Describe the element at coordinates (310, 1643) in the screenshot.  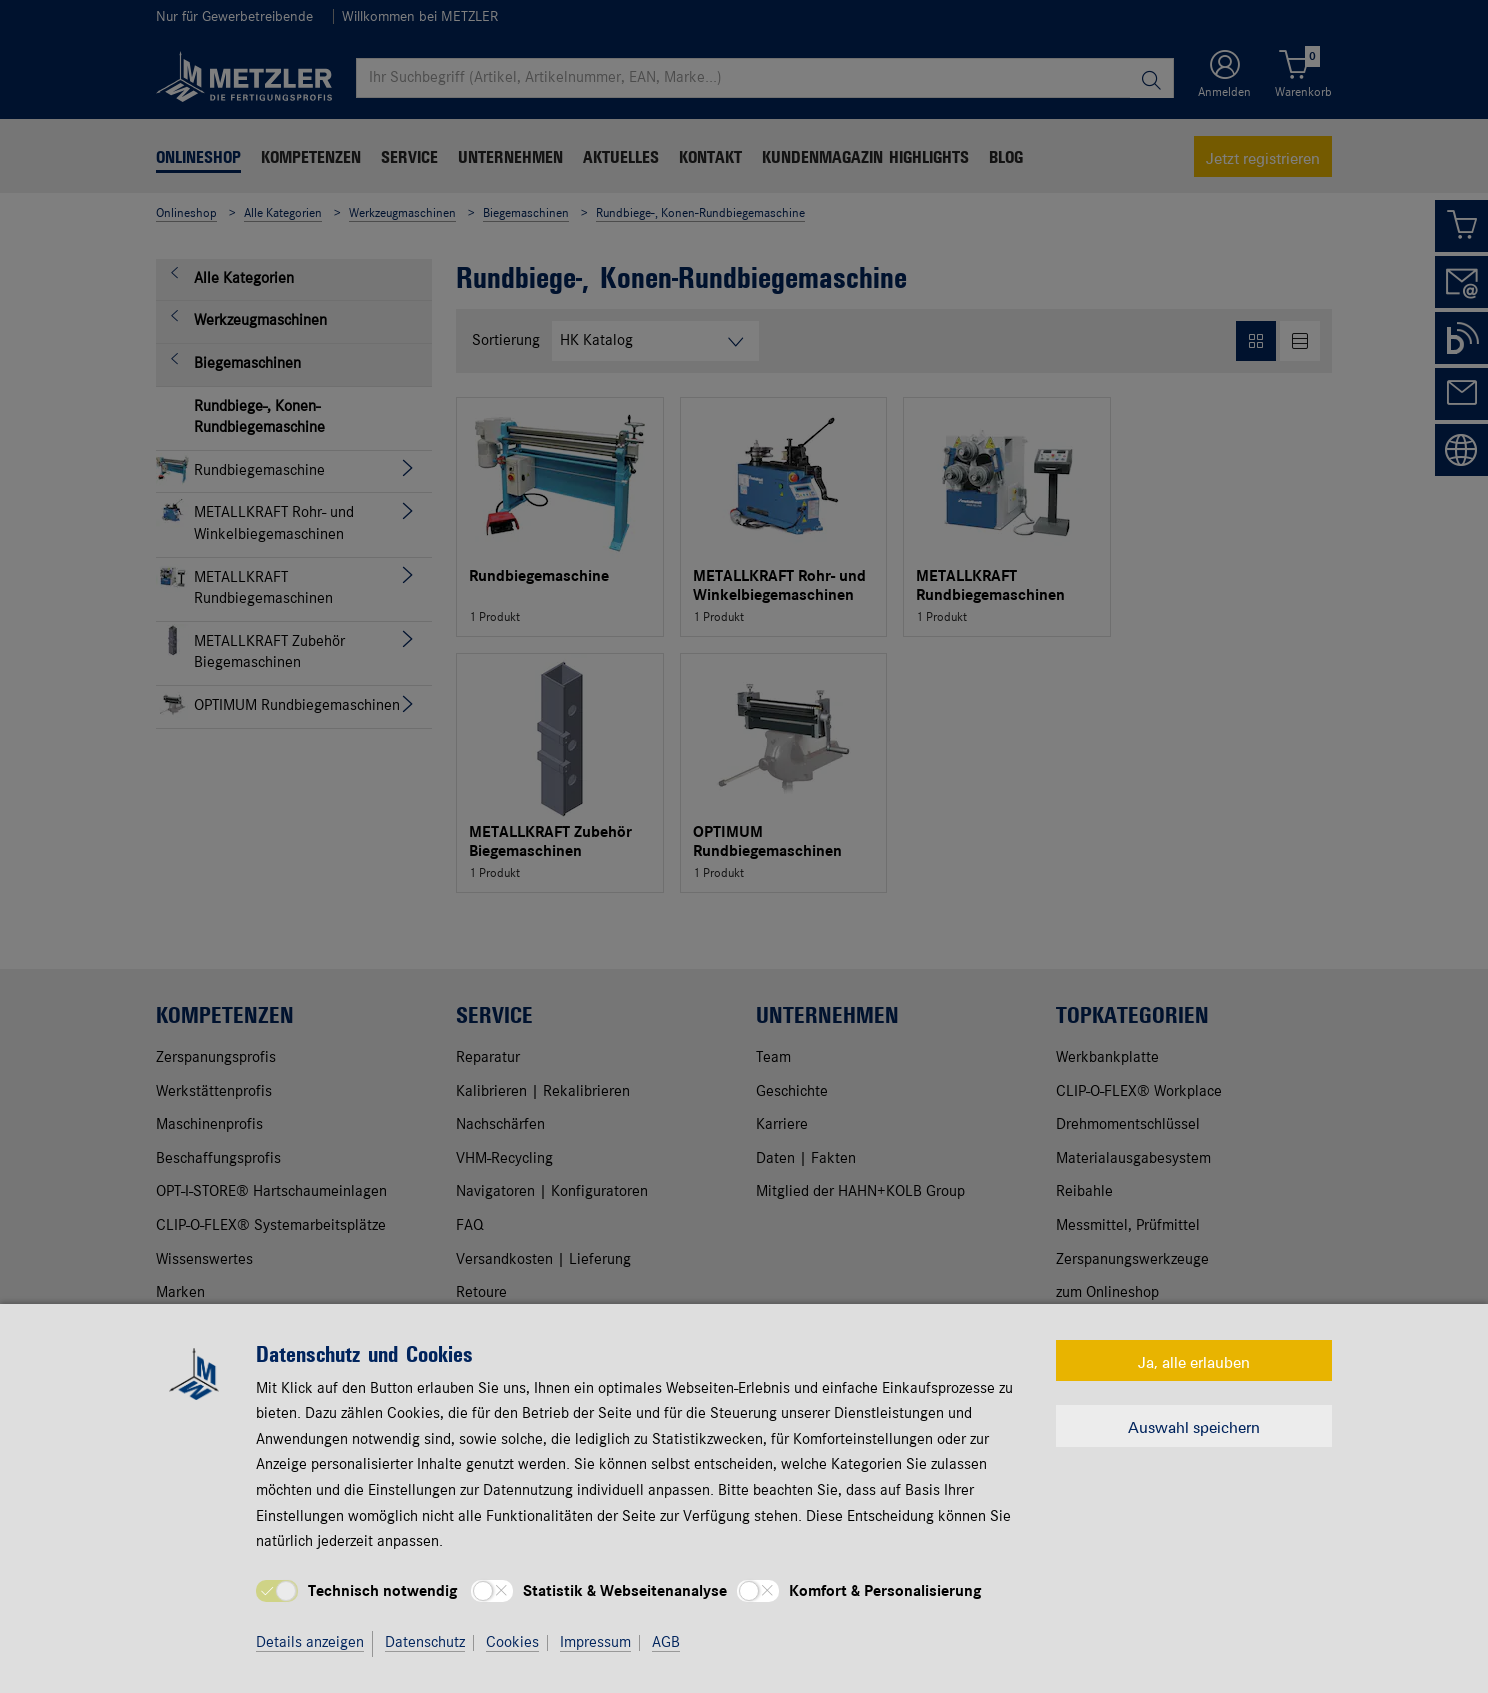
I see `Details anzeigen` at that location.